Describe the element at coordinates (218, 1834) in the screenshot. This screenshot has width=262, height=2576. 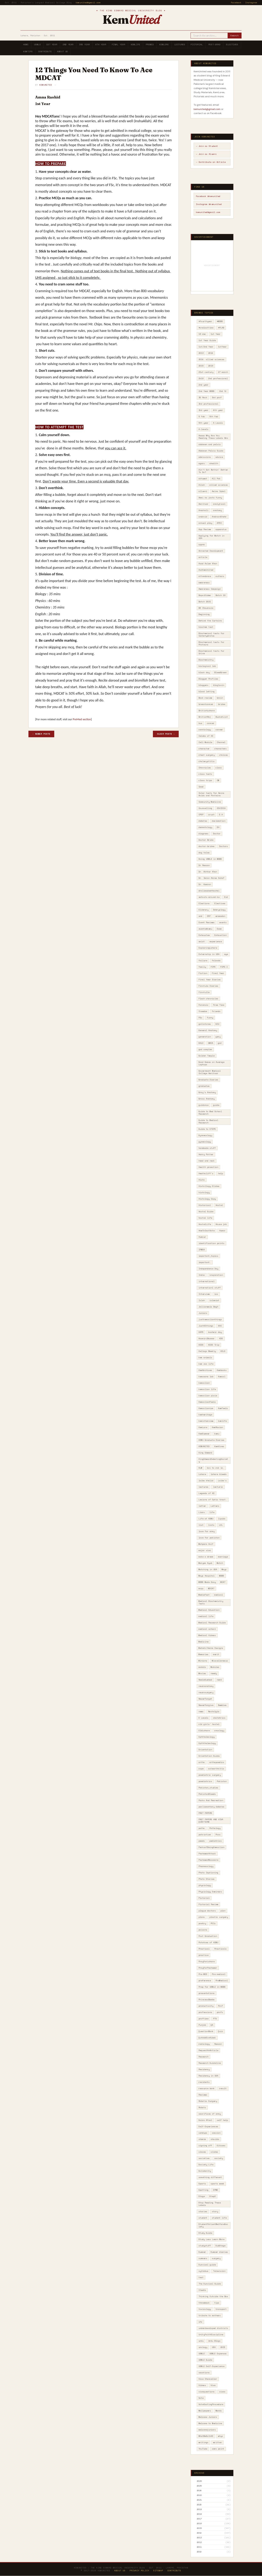
I see `Pcos` at that location.